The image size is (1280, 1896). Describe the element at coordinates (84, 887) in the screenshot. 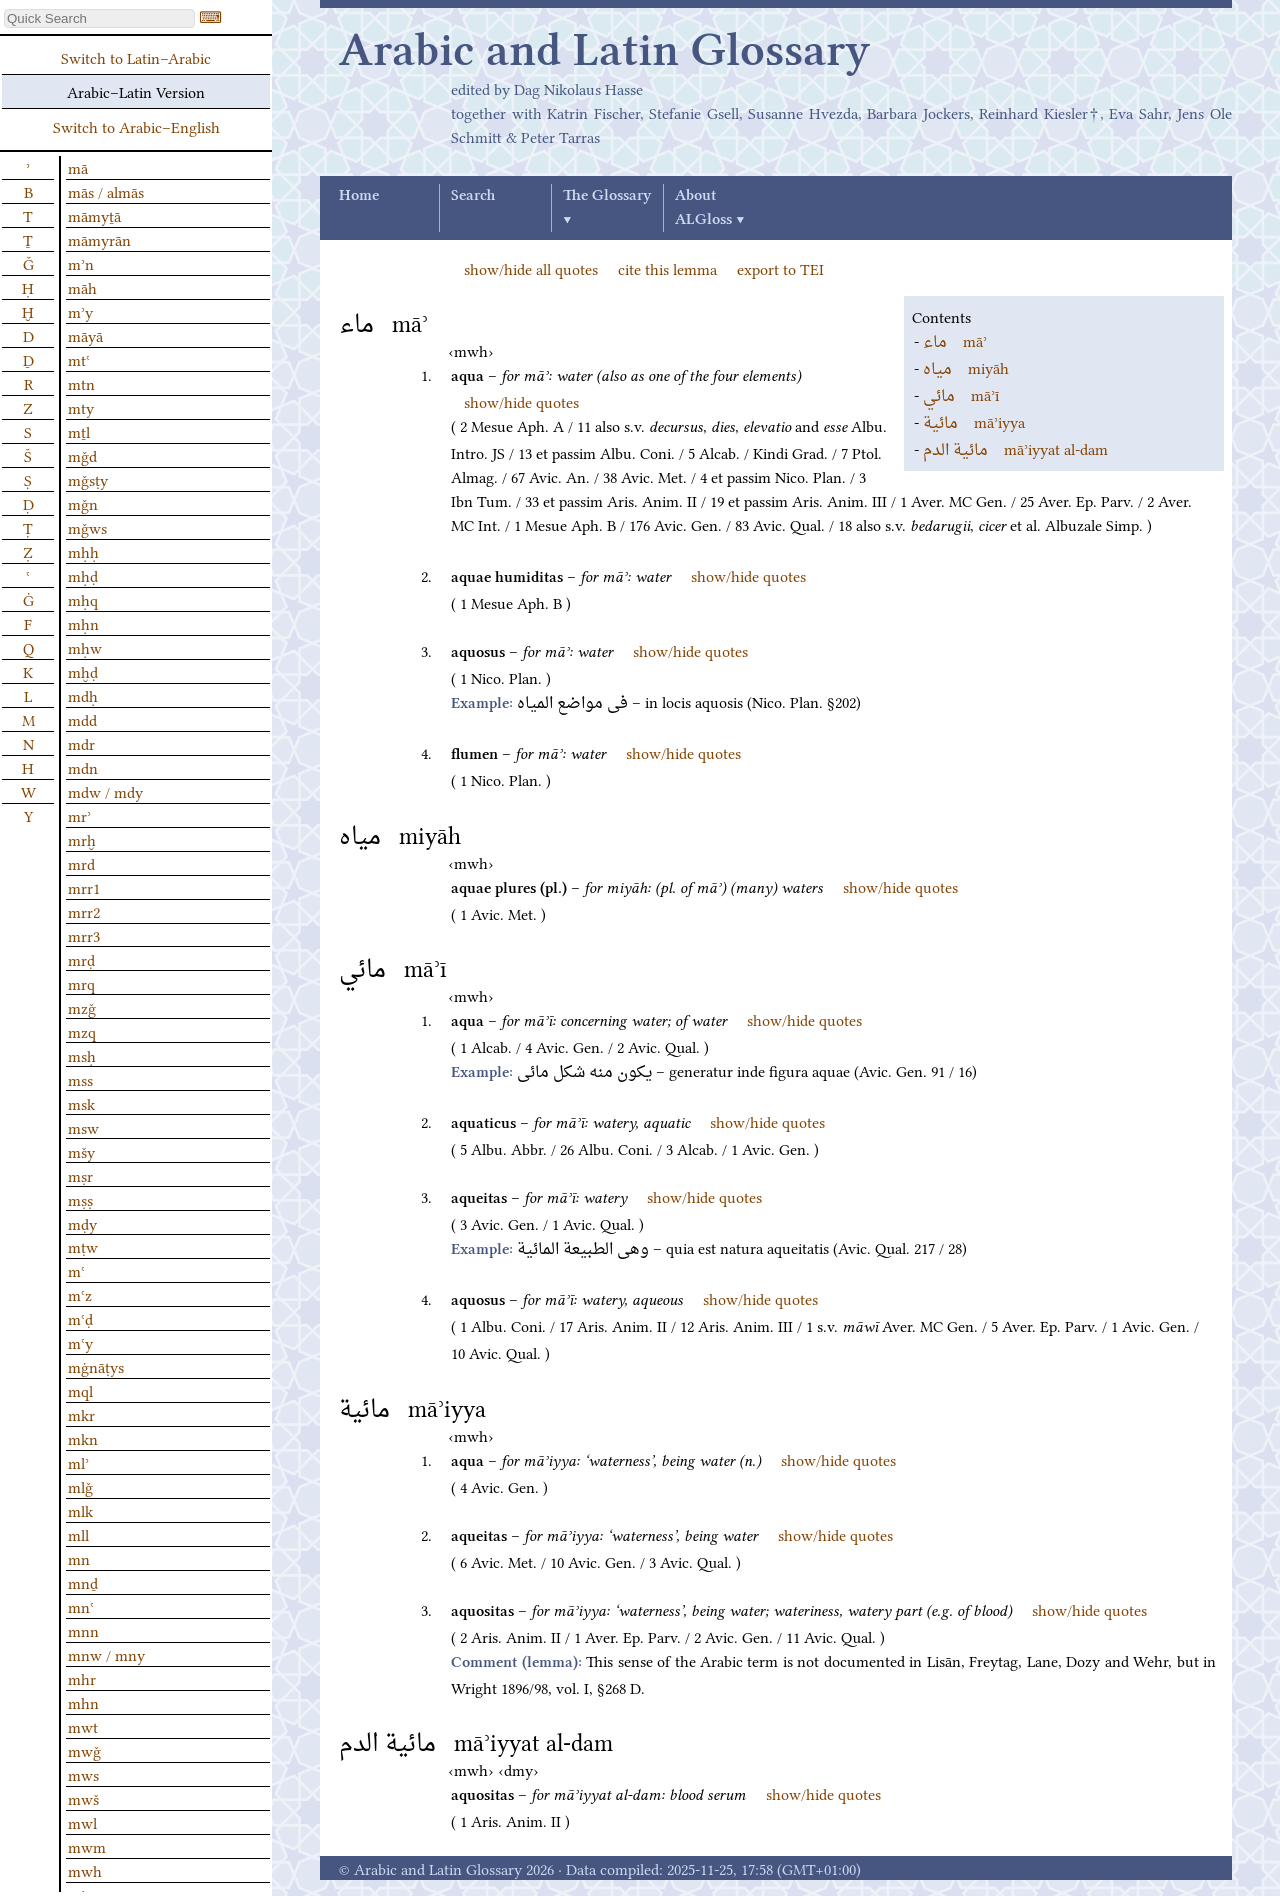

I see `mrr1` at that location.